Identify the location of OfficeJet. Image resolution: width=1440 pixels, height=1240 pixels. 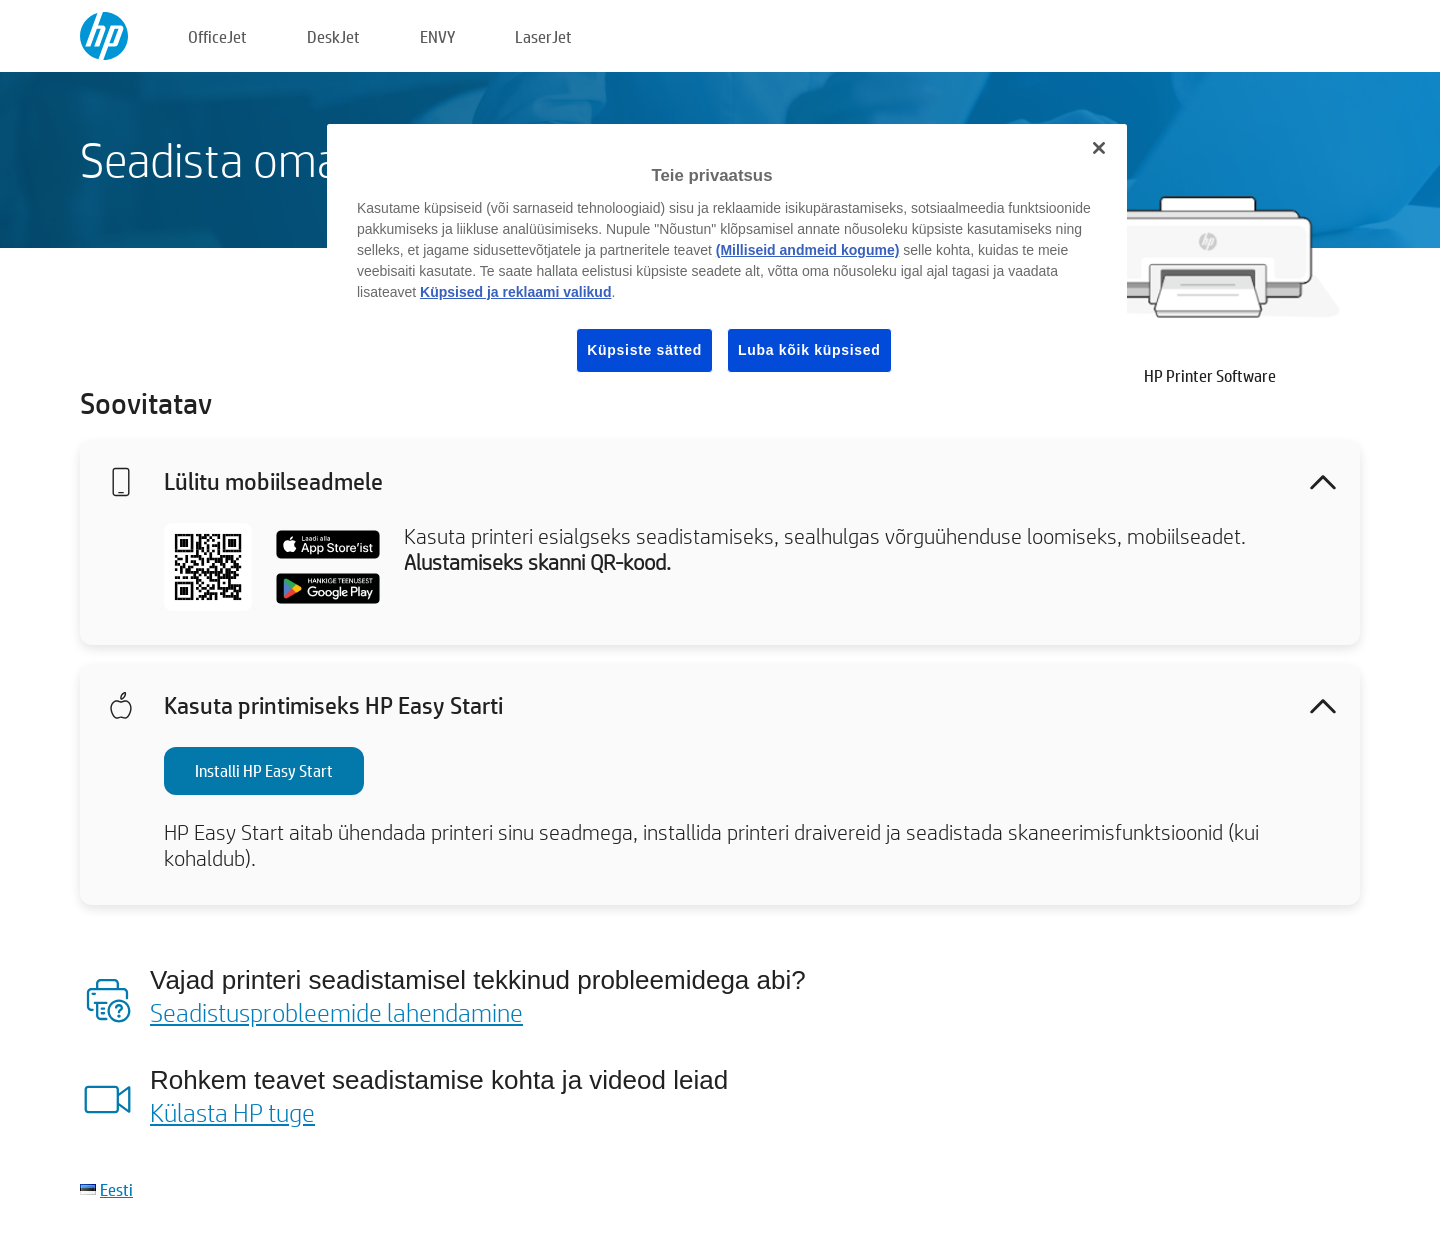
(217, 36).